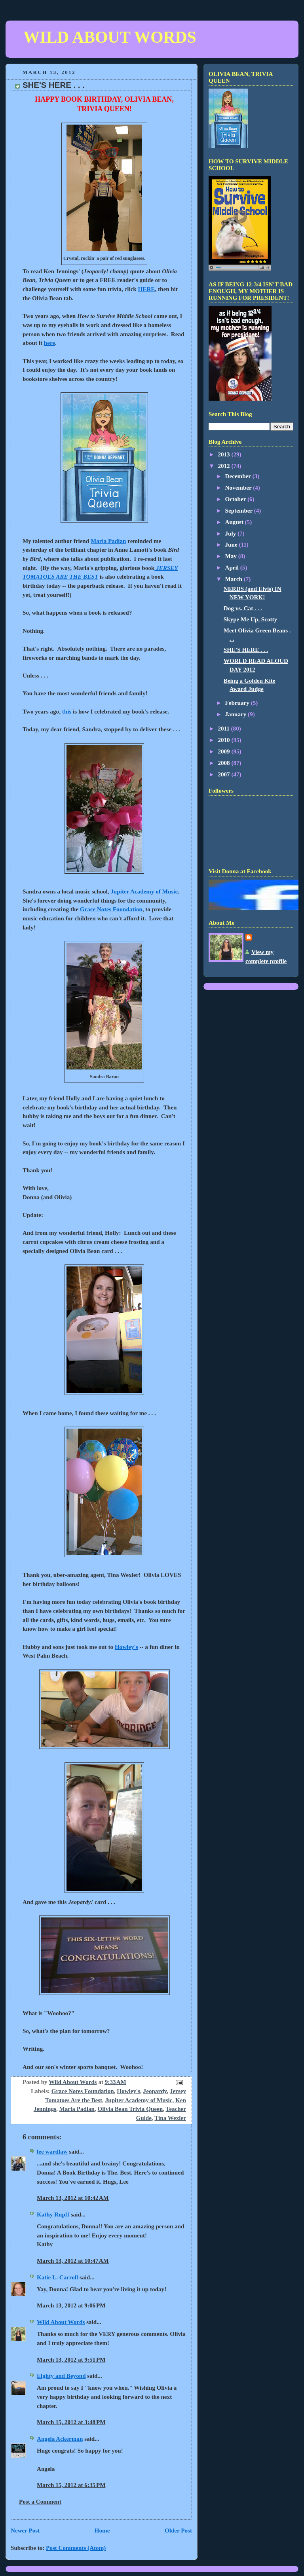 The width and height of the screenshot is (304, 2576). Describe the element at coordinates (61, 2376) in the screenshot. I see `Eighty and Beyond` at that location.